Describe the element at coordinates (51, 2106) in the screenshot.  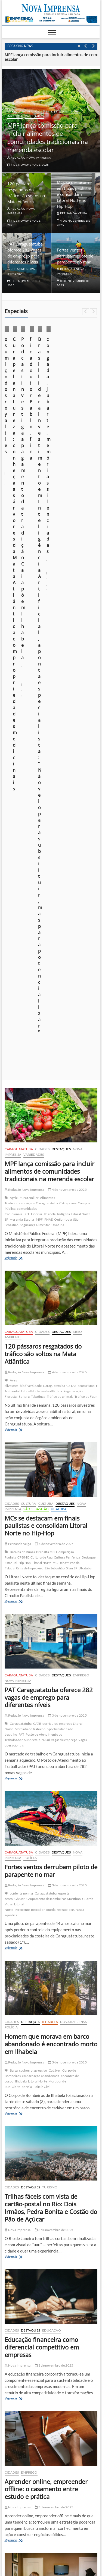
I see `[ss-tpa]` at that location.